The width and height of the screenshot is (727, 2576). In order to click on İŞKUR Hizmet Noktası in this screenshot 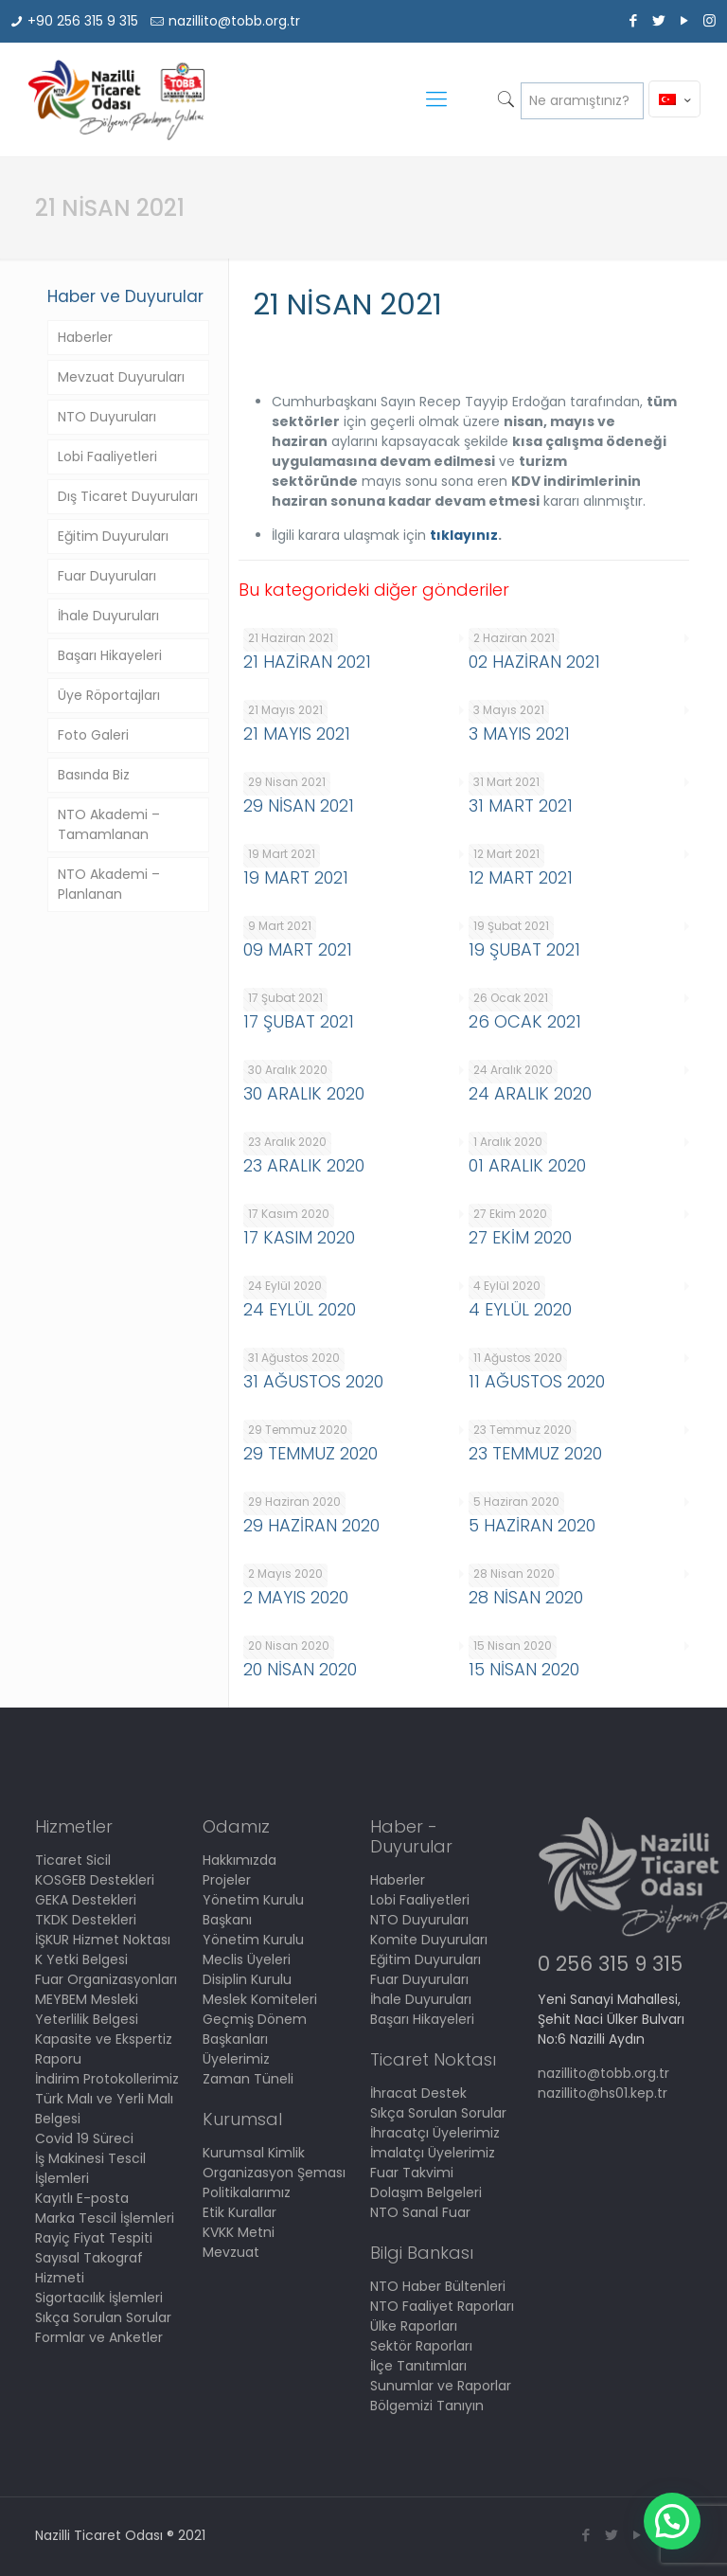, I will do `click(102, 1939)`.